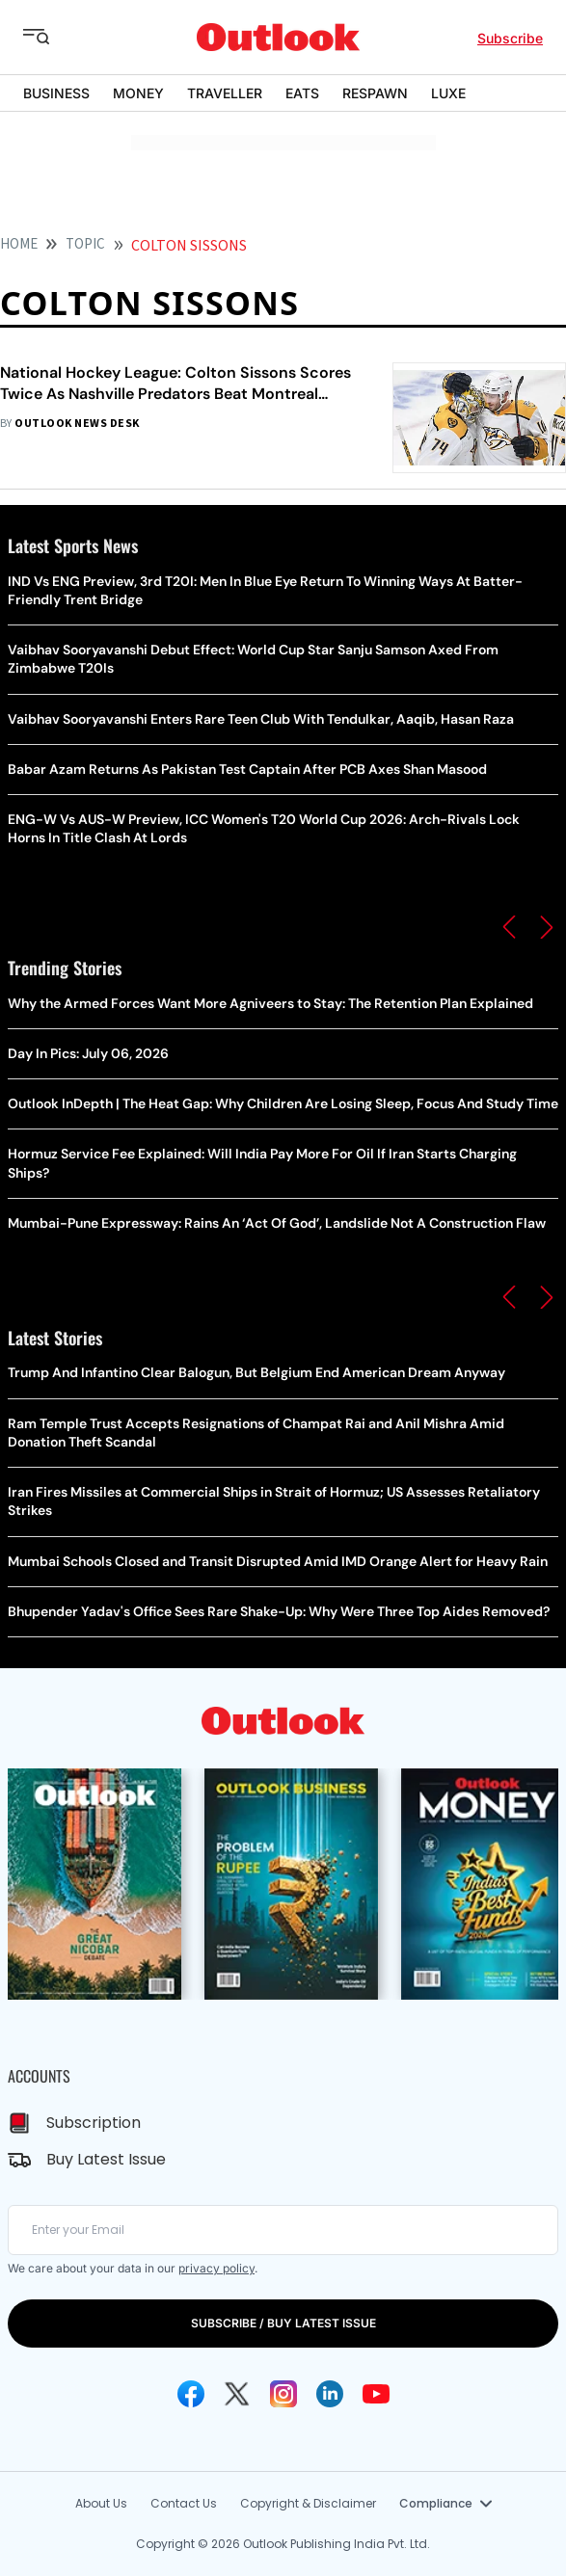  I want to click on Outlook News Desk, so click(76, 423).